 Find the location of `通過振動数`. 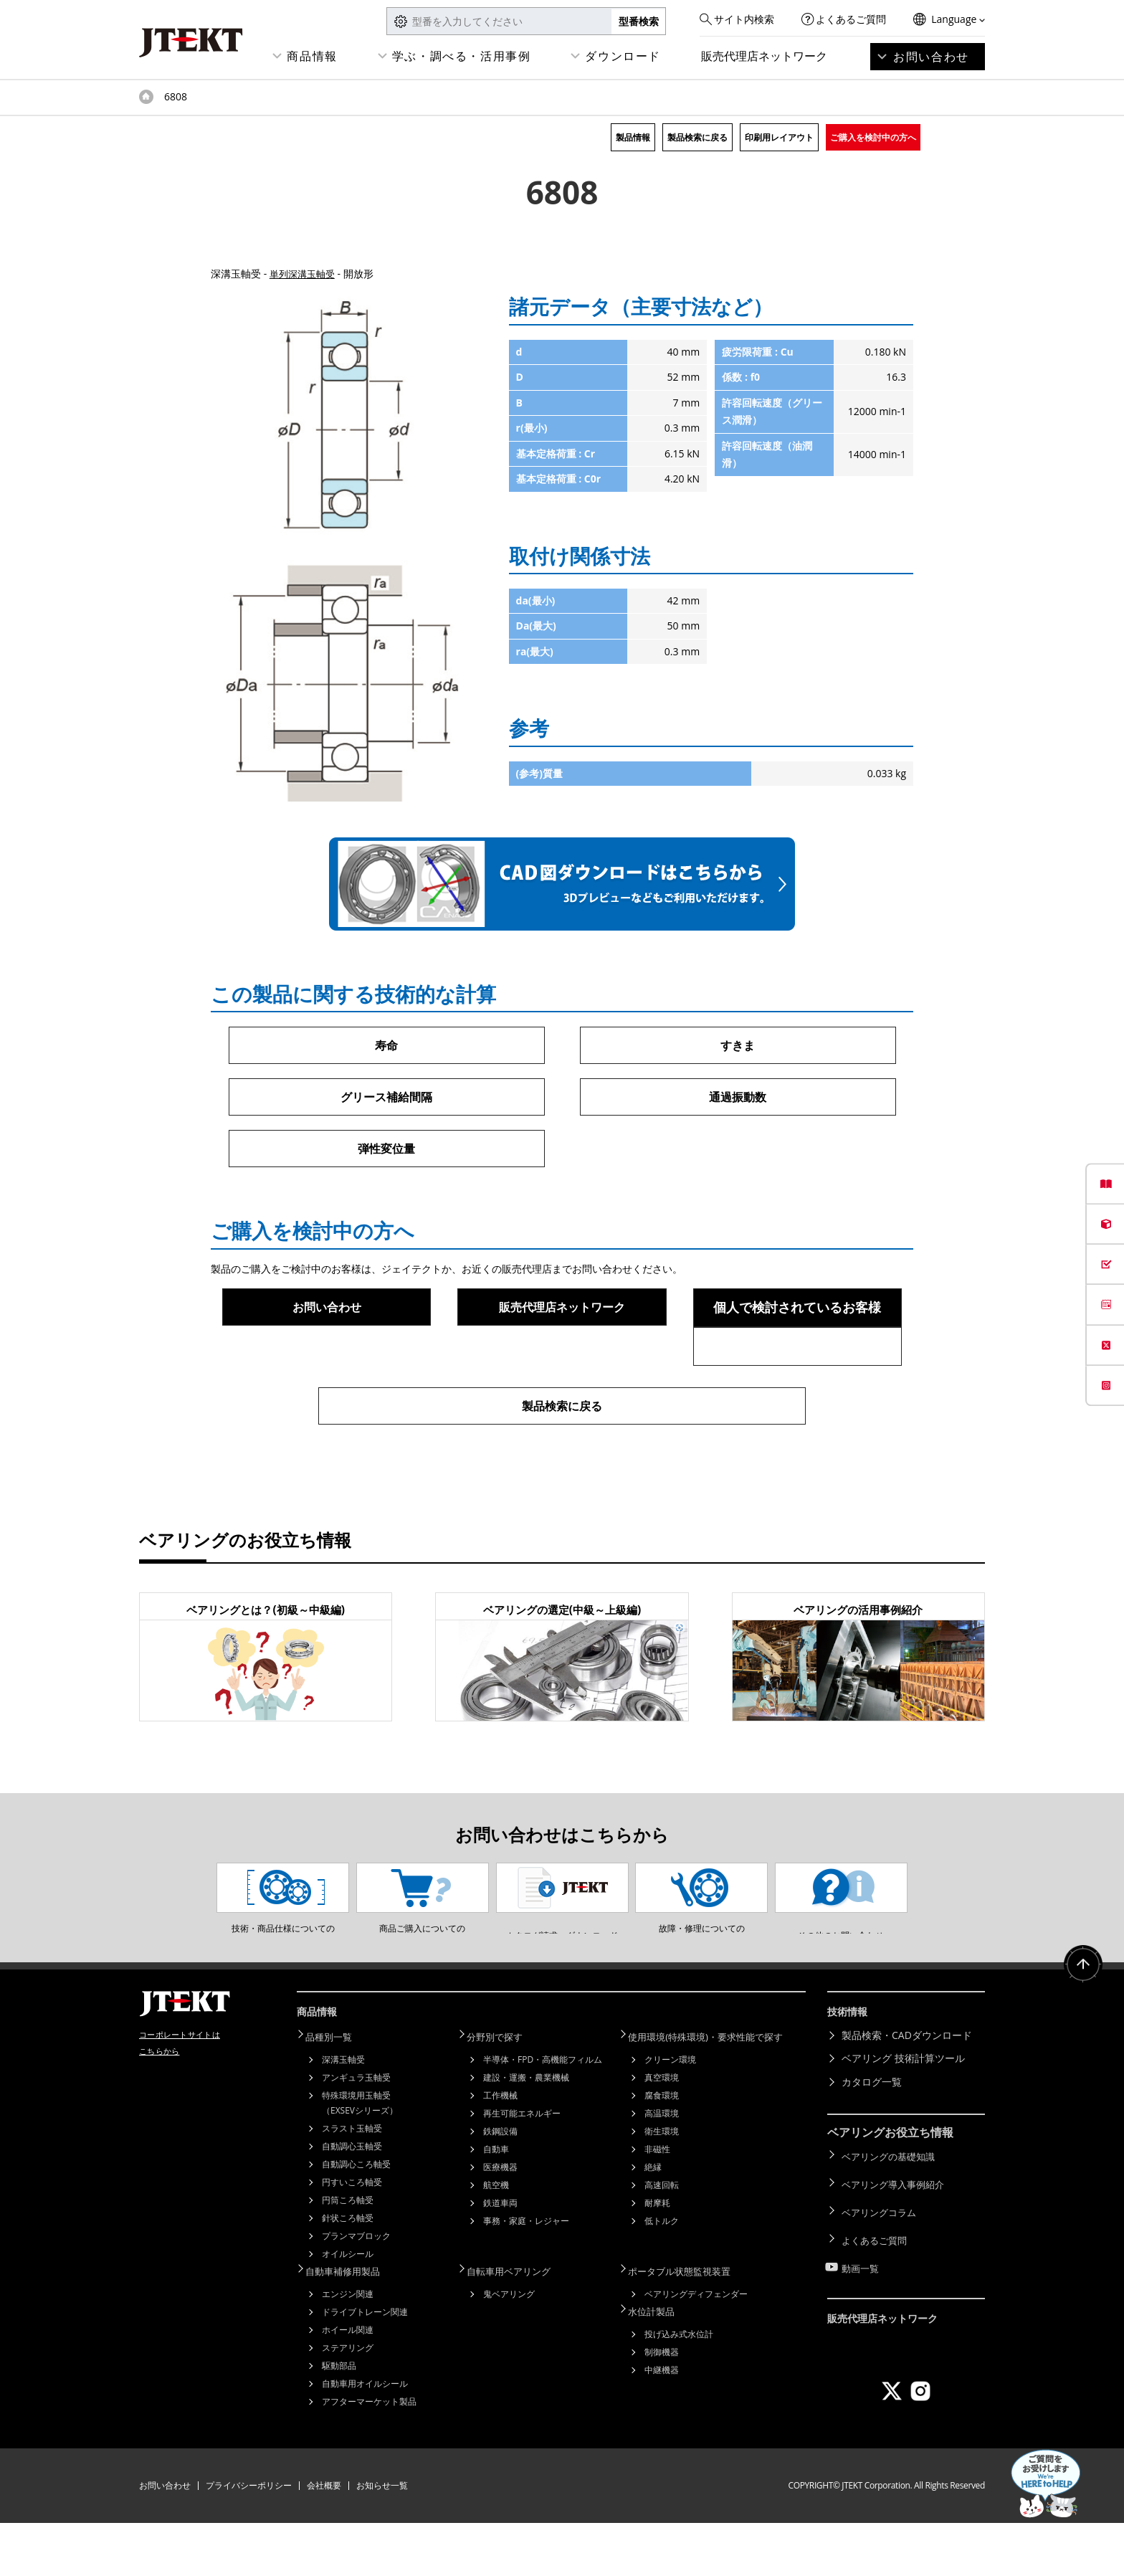

通過振動数 is located at coordinates (737, 1098).